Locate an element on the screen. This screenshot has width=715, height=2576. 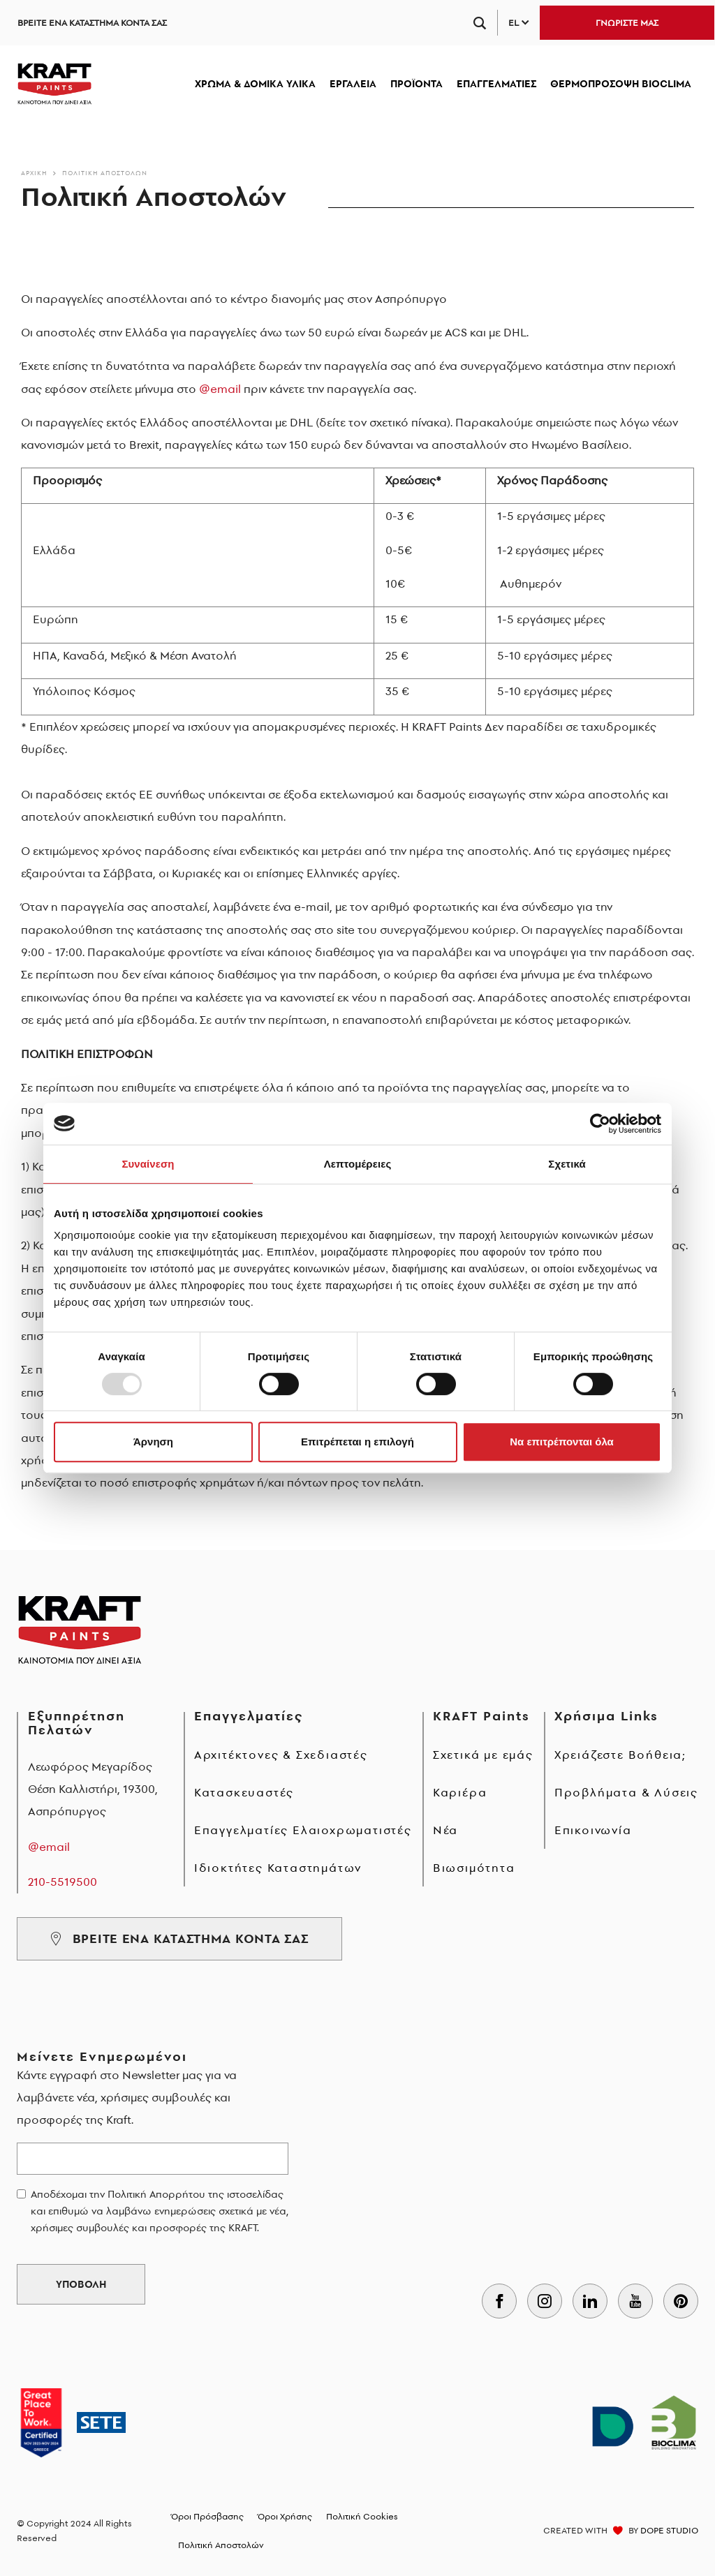
Σχετικά με εμάς is located at coordinates (483, 1754).